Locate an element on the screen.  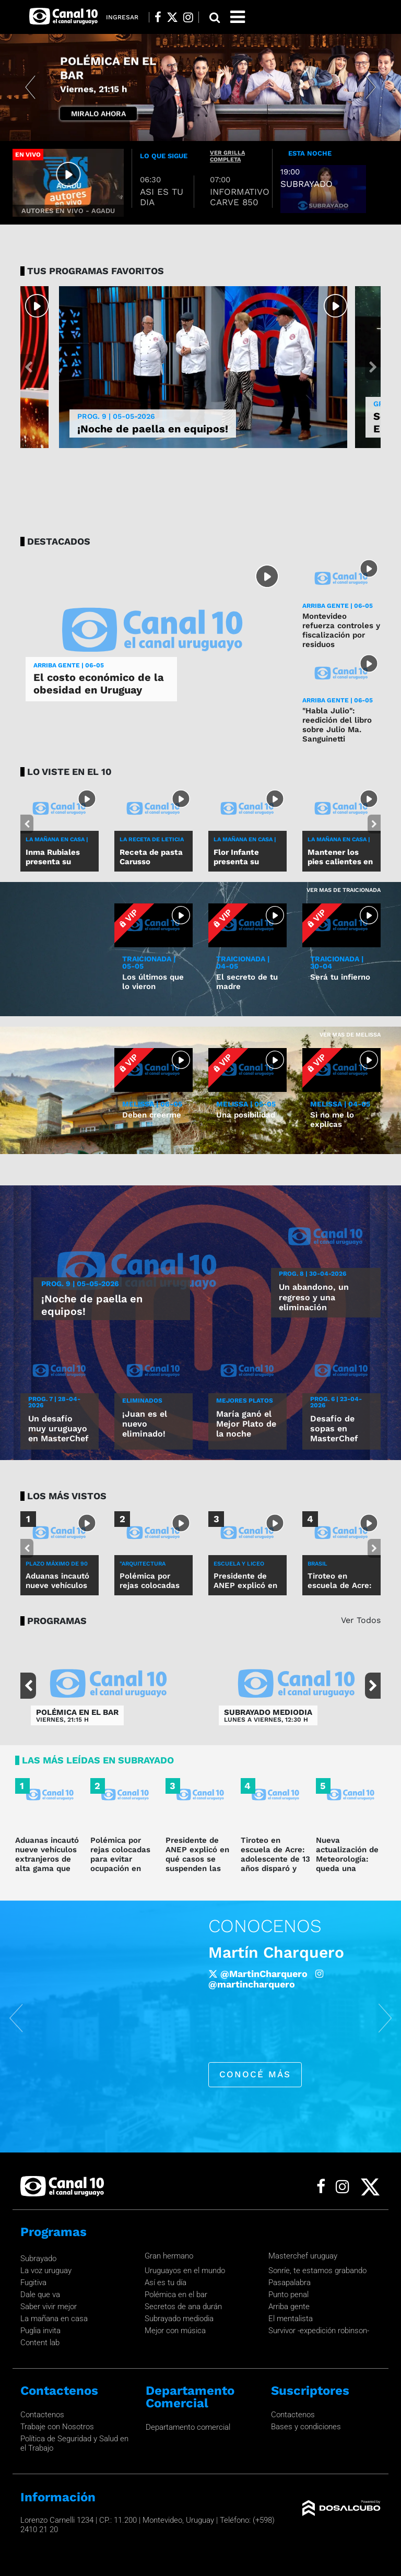
MELISSA | 06-05 is located at coordinates (152, 1104).